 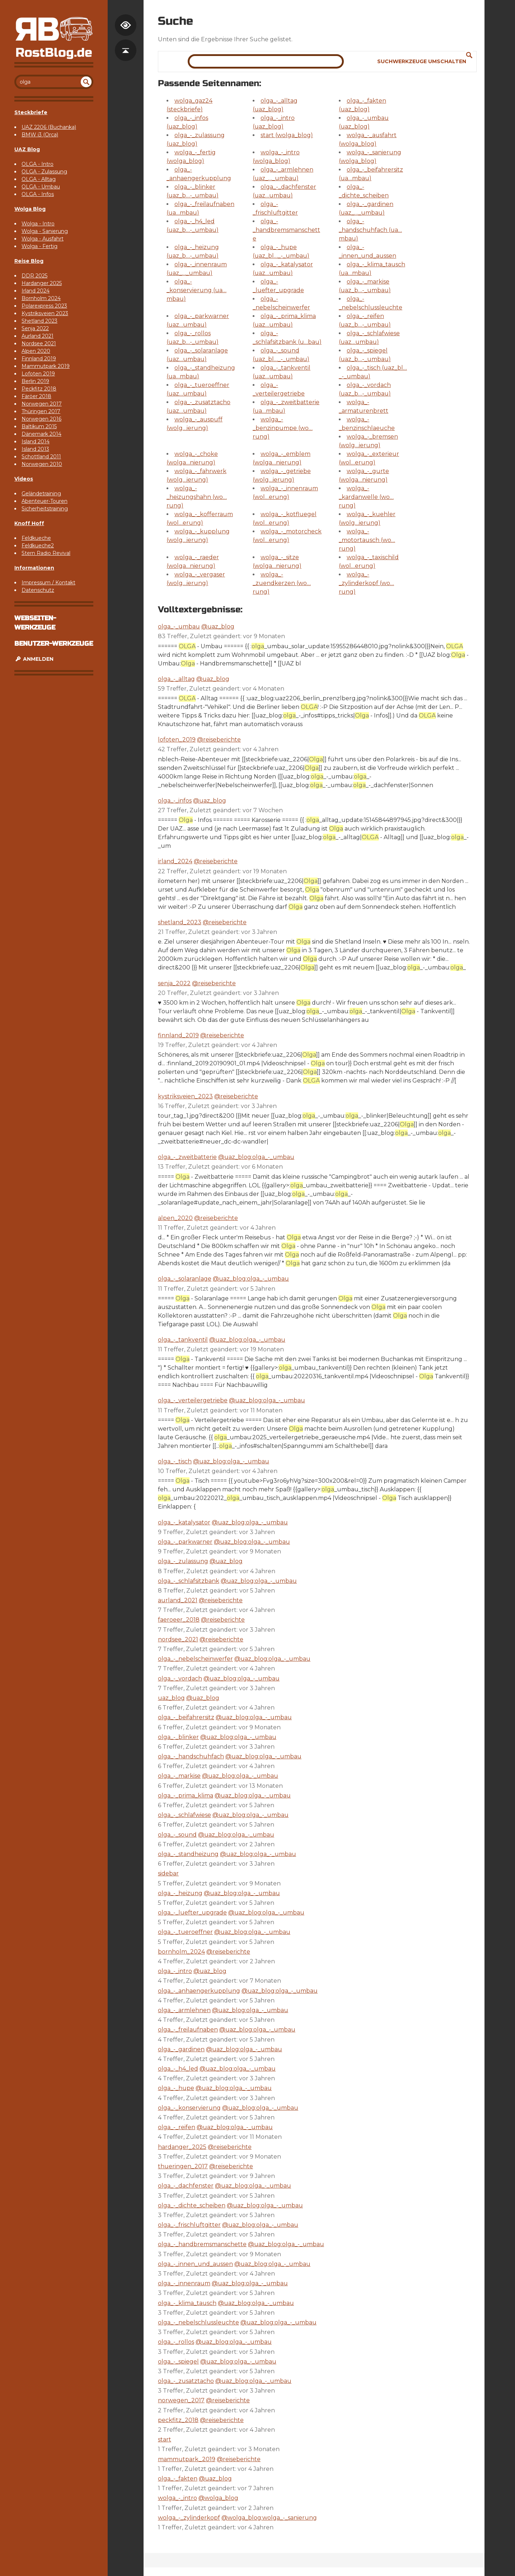 What do you see at coordinates (256, 1157) in the screenshot?
I see `@uaz_blog:olga_-_umbau` at bounding box center [256, 1157].